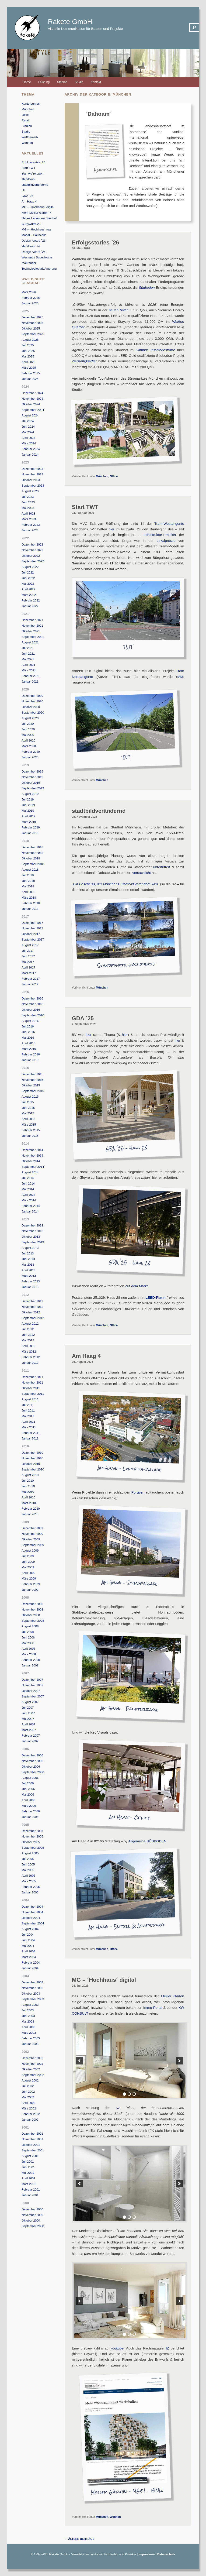 This screenshot has width=206, height=2576. Describe the element at coordinates (32, 777) in the screenshot. I see `November 2019` at that location.